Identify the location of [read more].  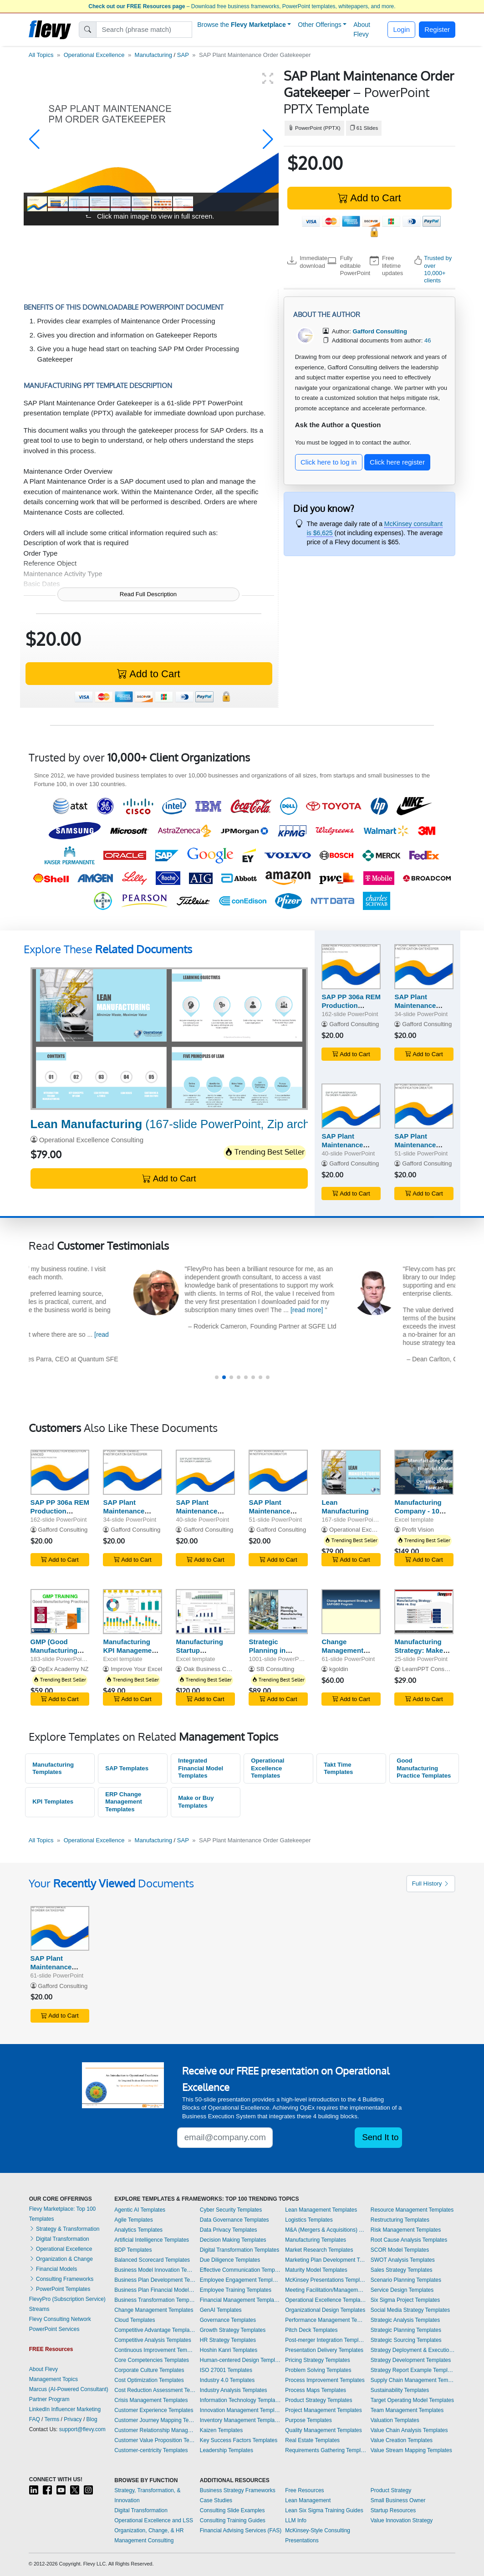
(425, 1310).